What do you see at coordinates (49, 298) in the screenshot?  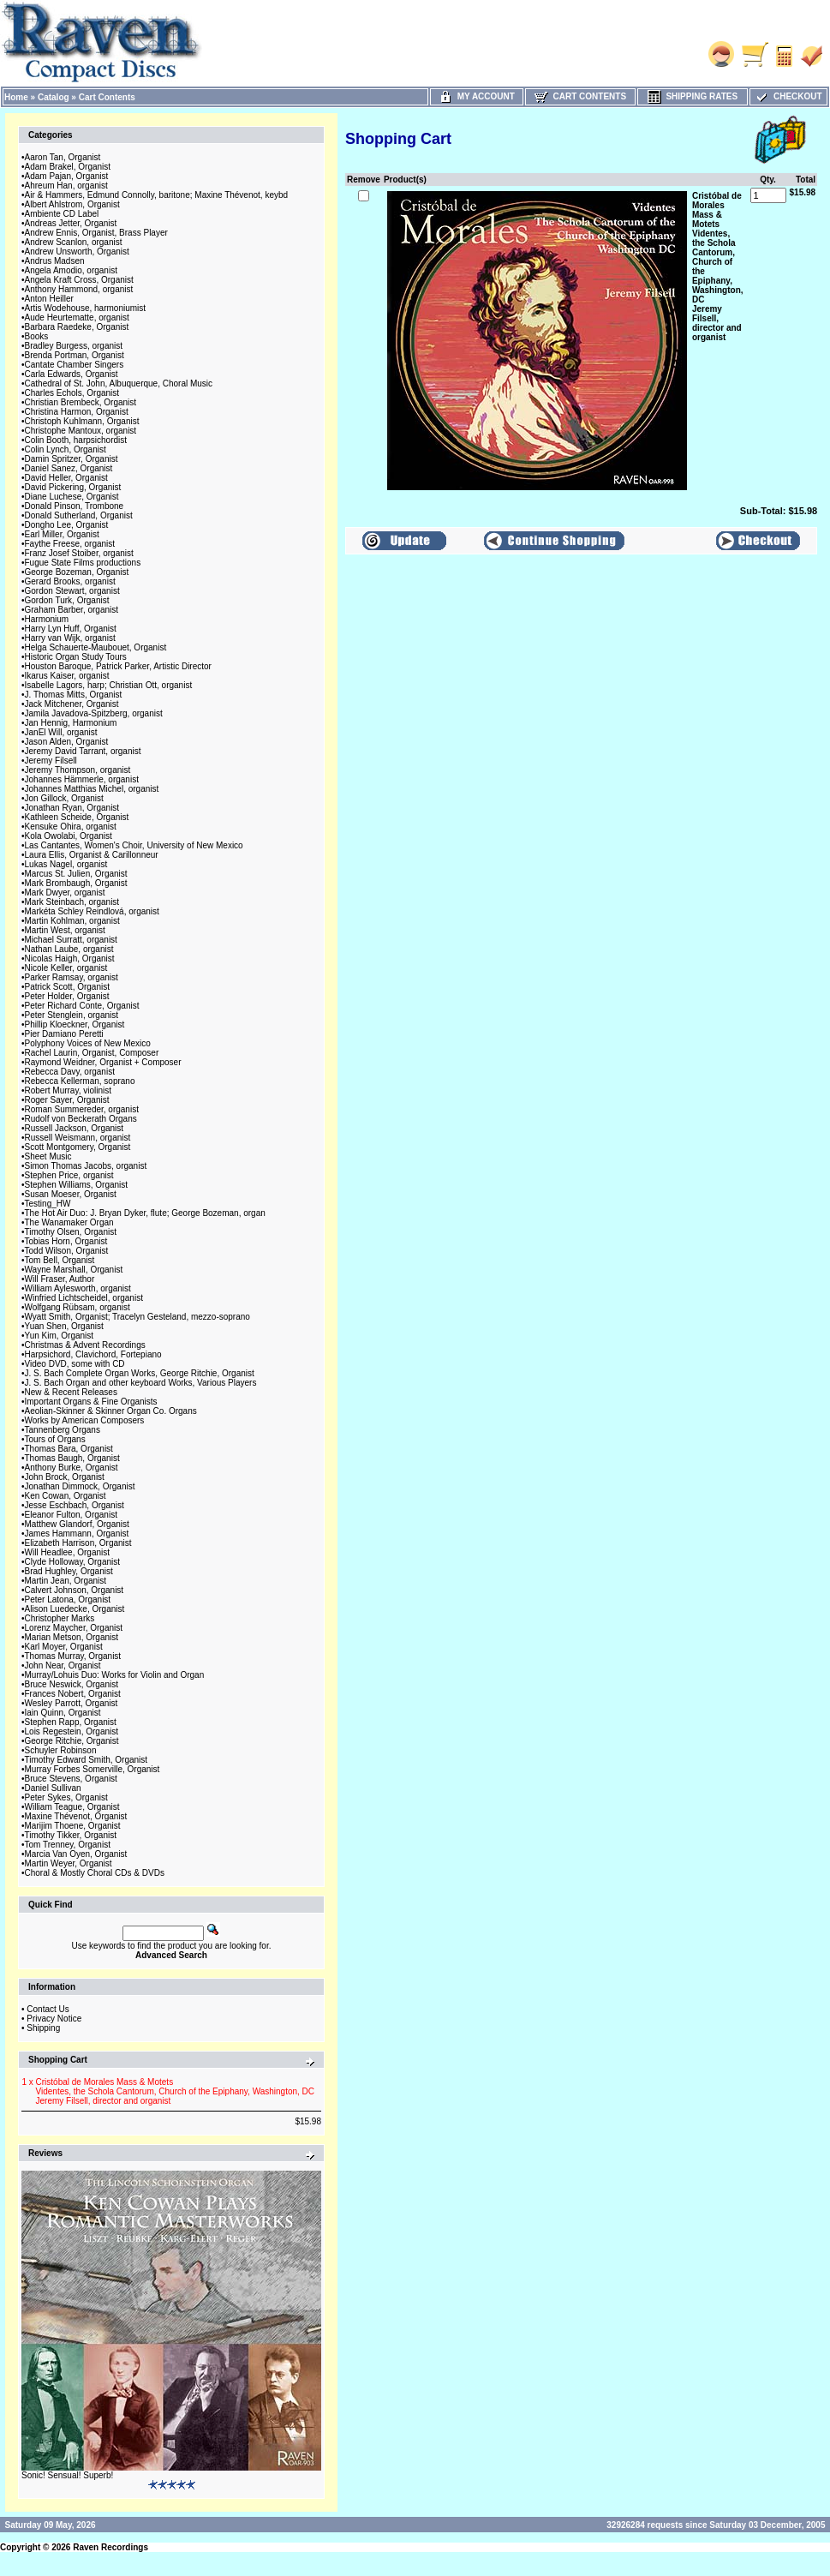 I see `Anton Heiller` at bounding box center [49, 298].